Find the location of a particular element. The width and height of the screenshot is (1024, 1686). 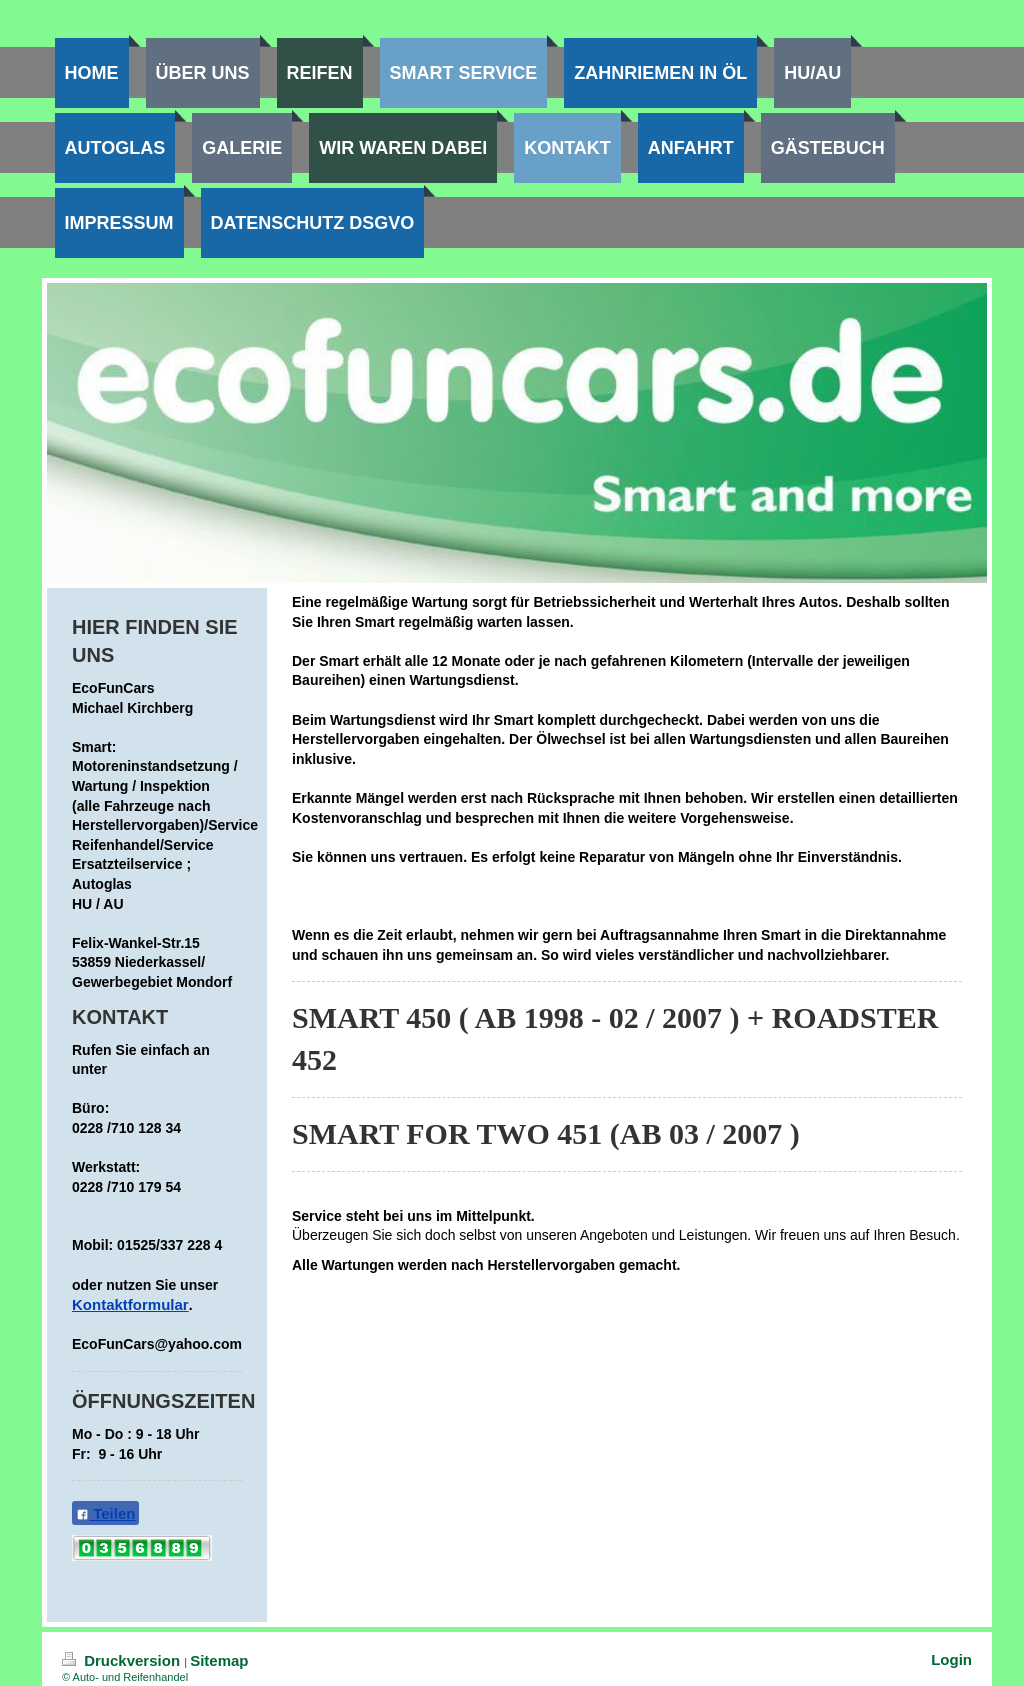

Kontaktformular is located at coordinates (130, 1304).